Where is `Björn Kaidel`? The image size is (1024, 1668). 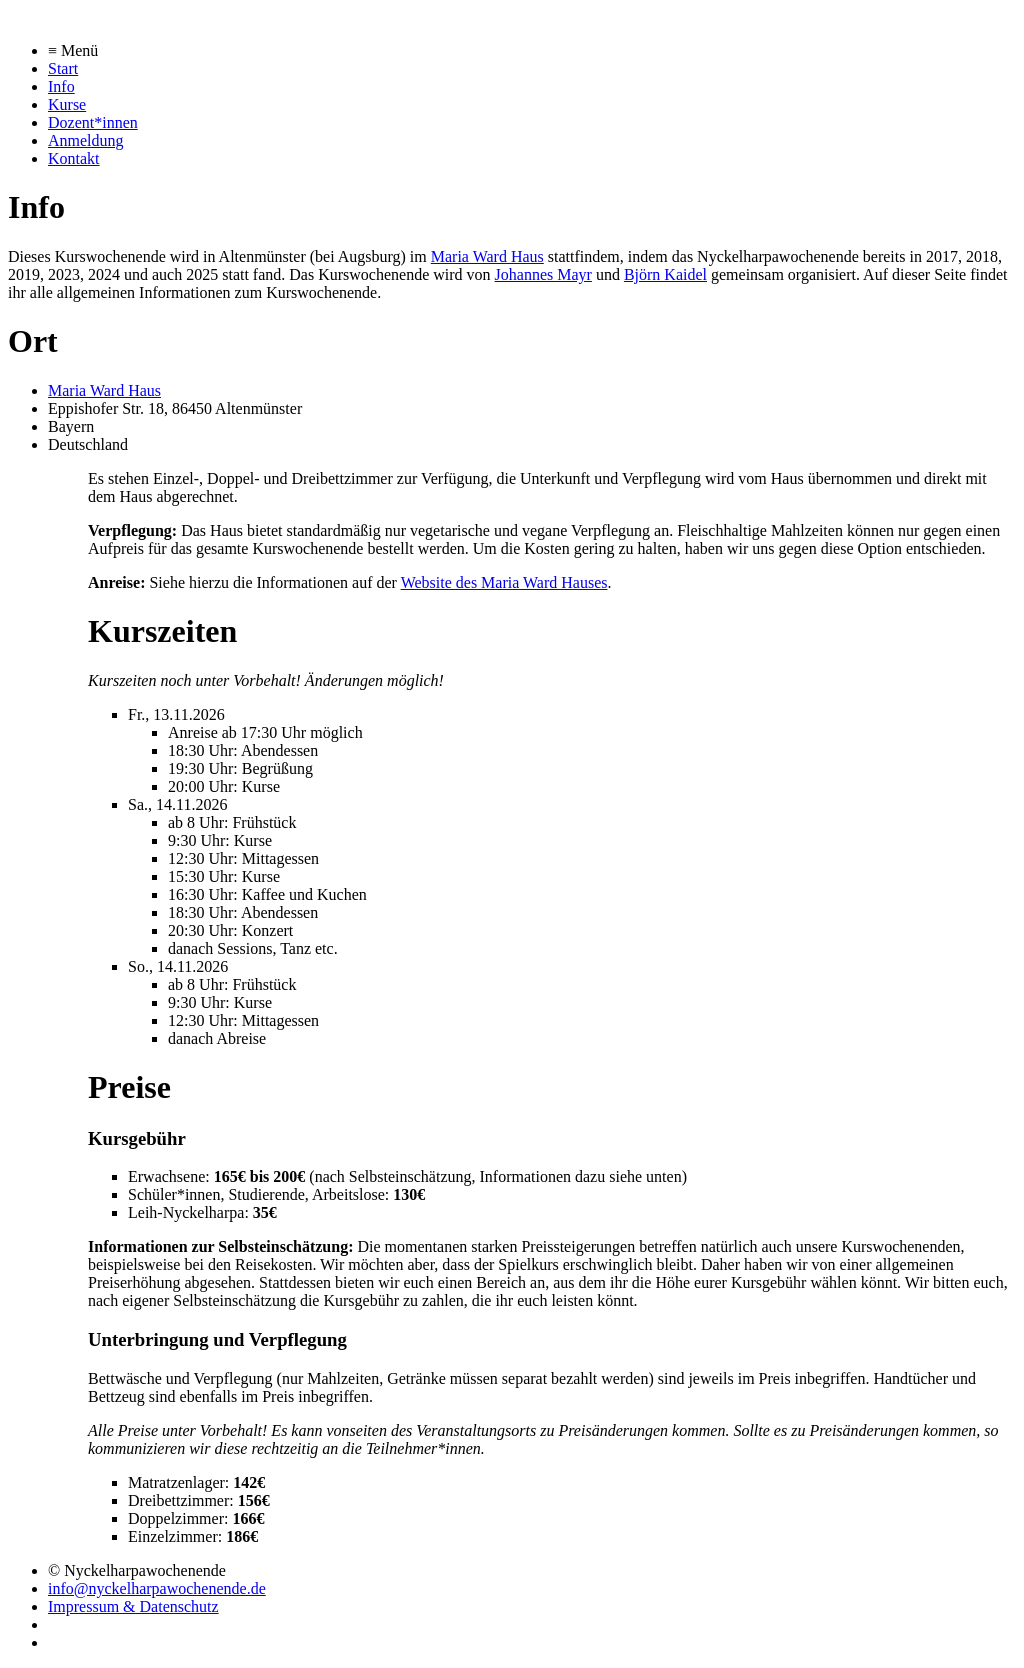 Björn Kaidel is located at coordinates (665, 274).